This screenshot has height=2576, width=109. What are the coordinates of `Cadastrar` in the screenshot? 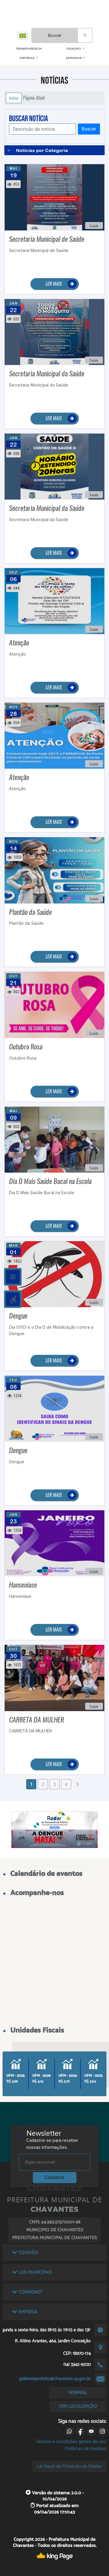 It's located at (54, 2177).